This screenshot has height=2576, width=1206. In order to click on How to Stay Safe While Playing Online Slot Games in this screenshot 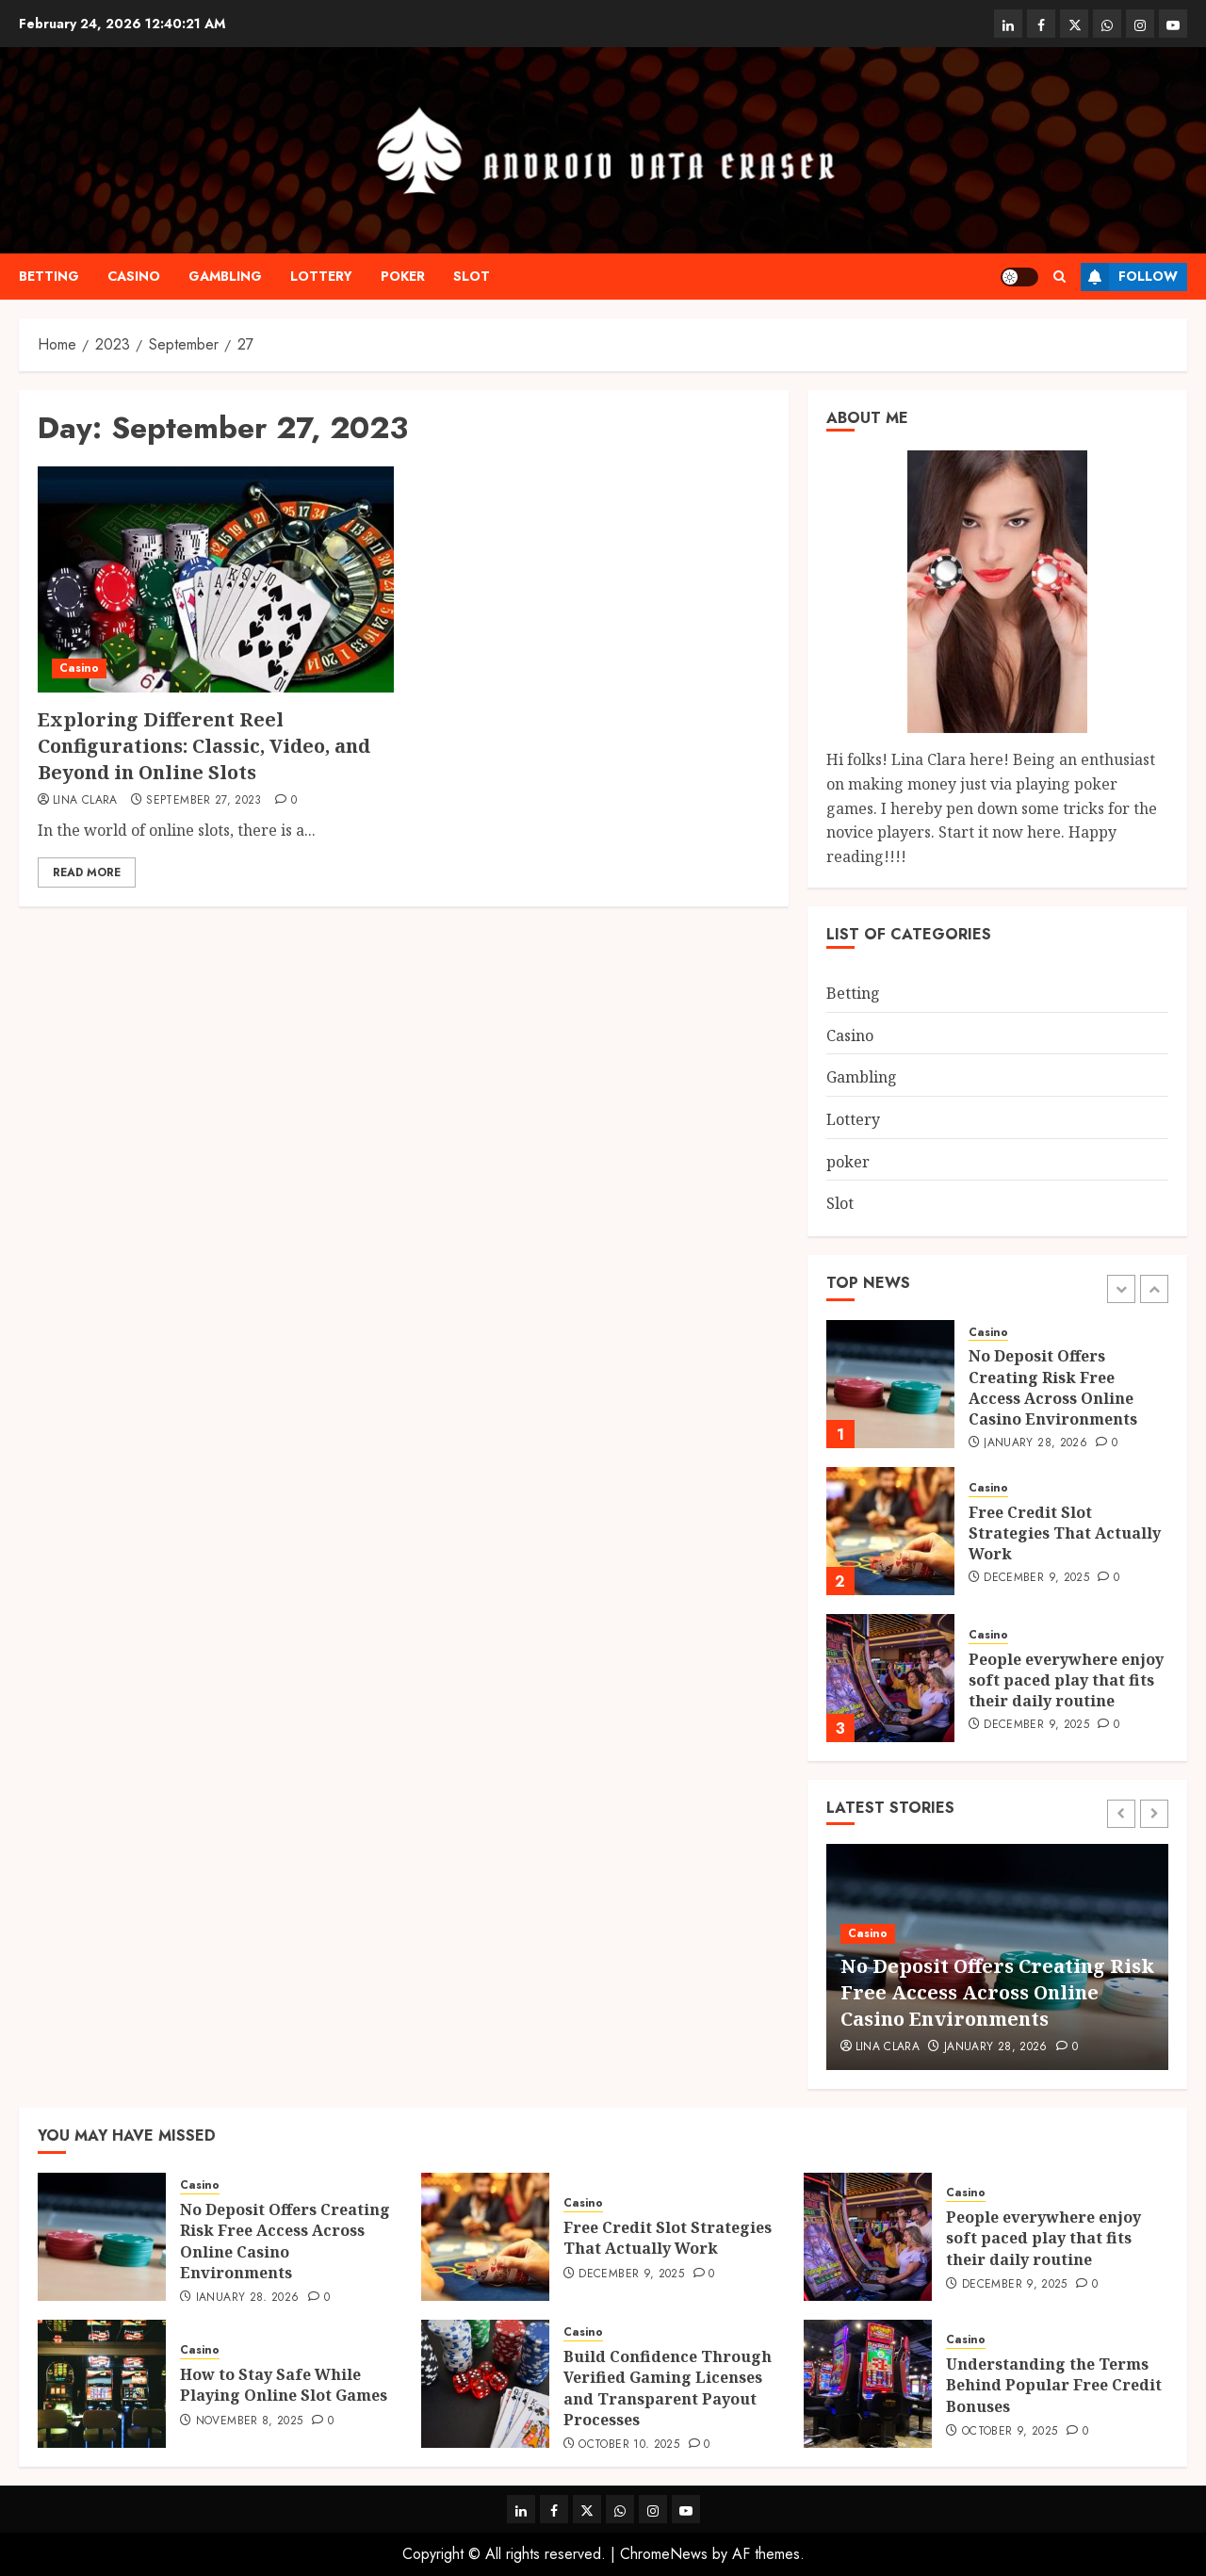, I will do `click(283, 2384)`.